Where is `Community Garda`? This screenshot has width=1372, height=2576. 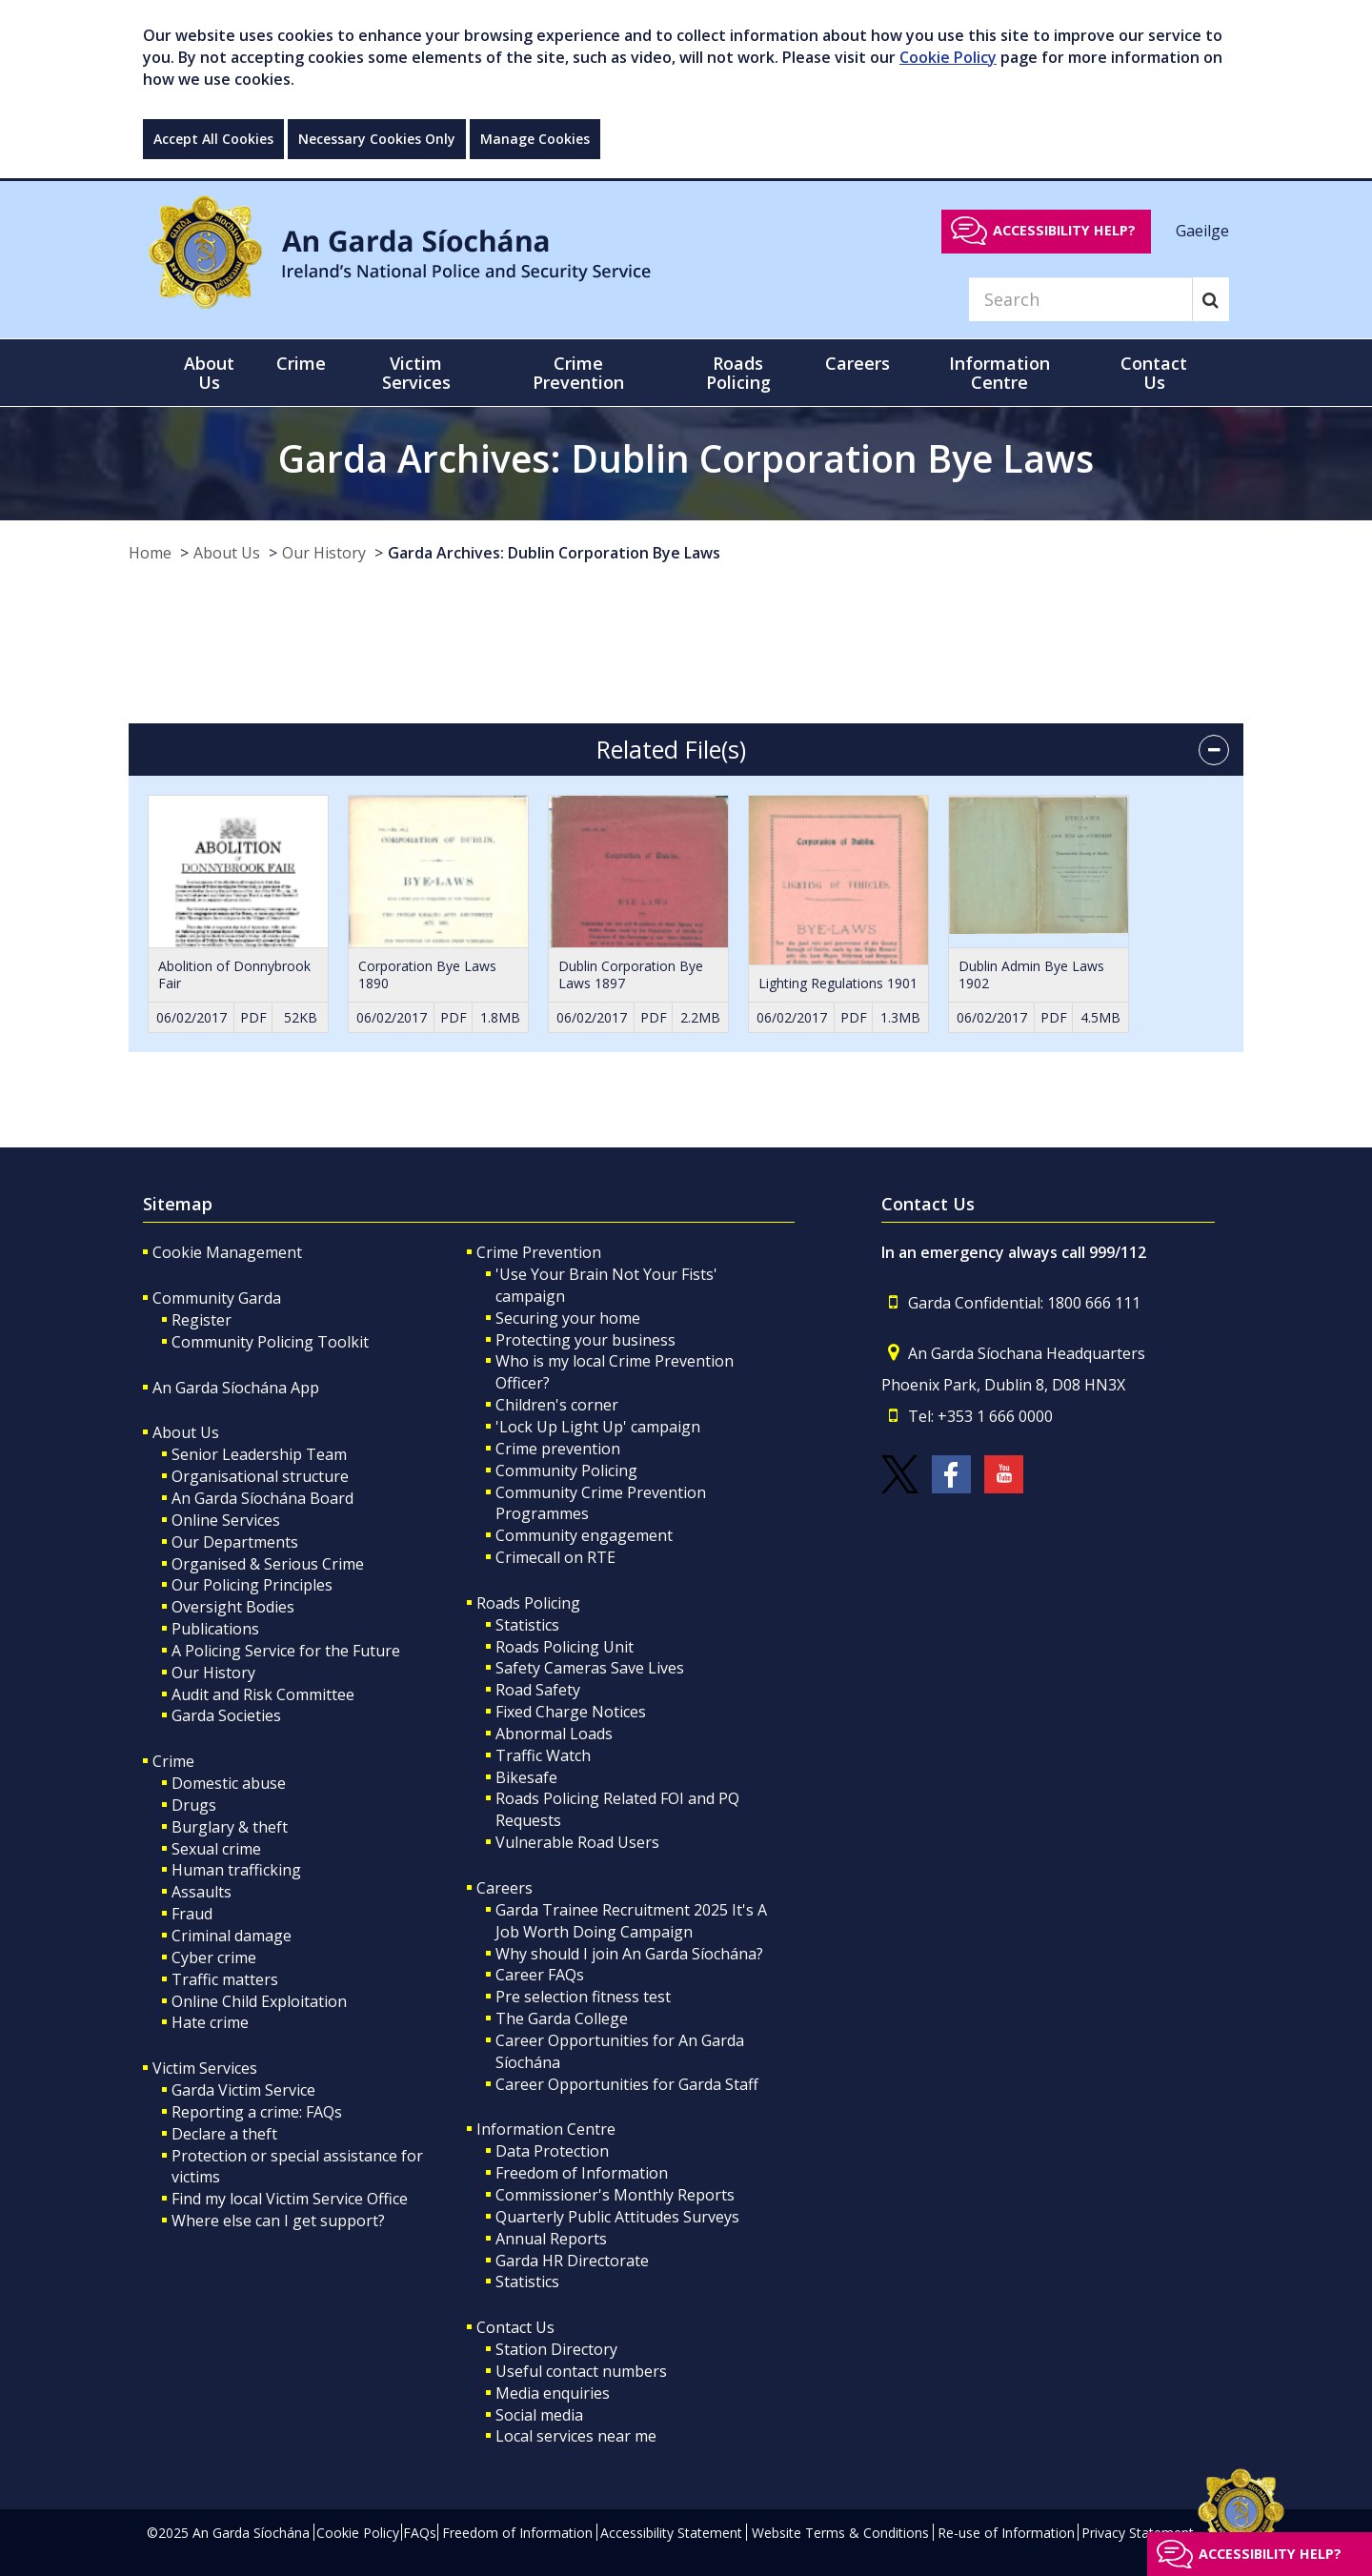
Community Garda is located at coordinates (216, 1298).